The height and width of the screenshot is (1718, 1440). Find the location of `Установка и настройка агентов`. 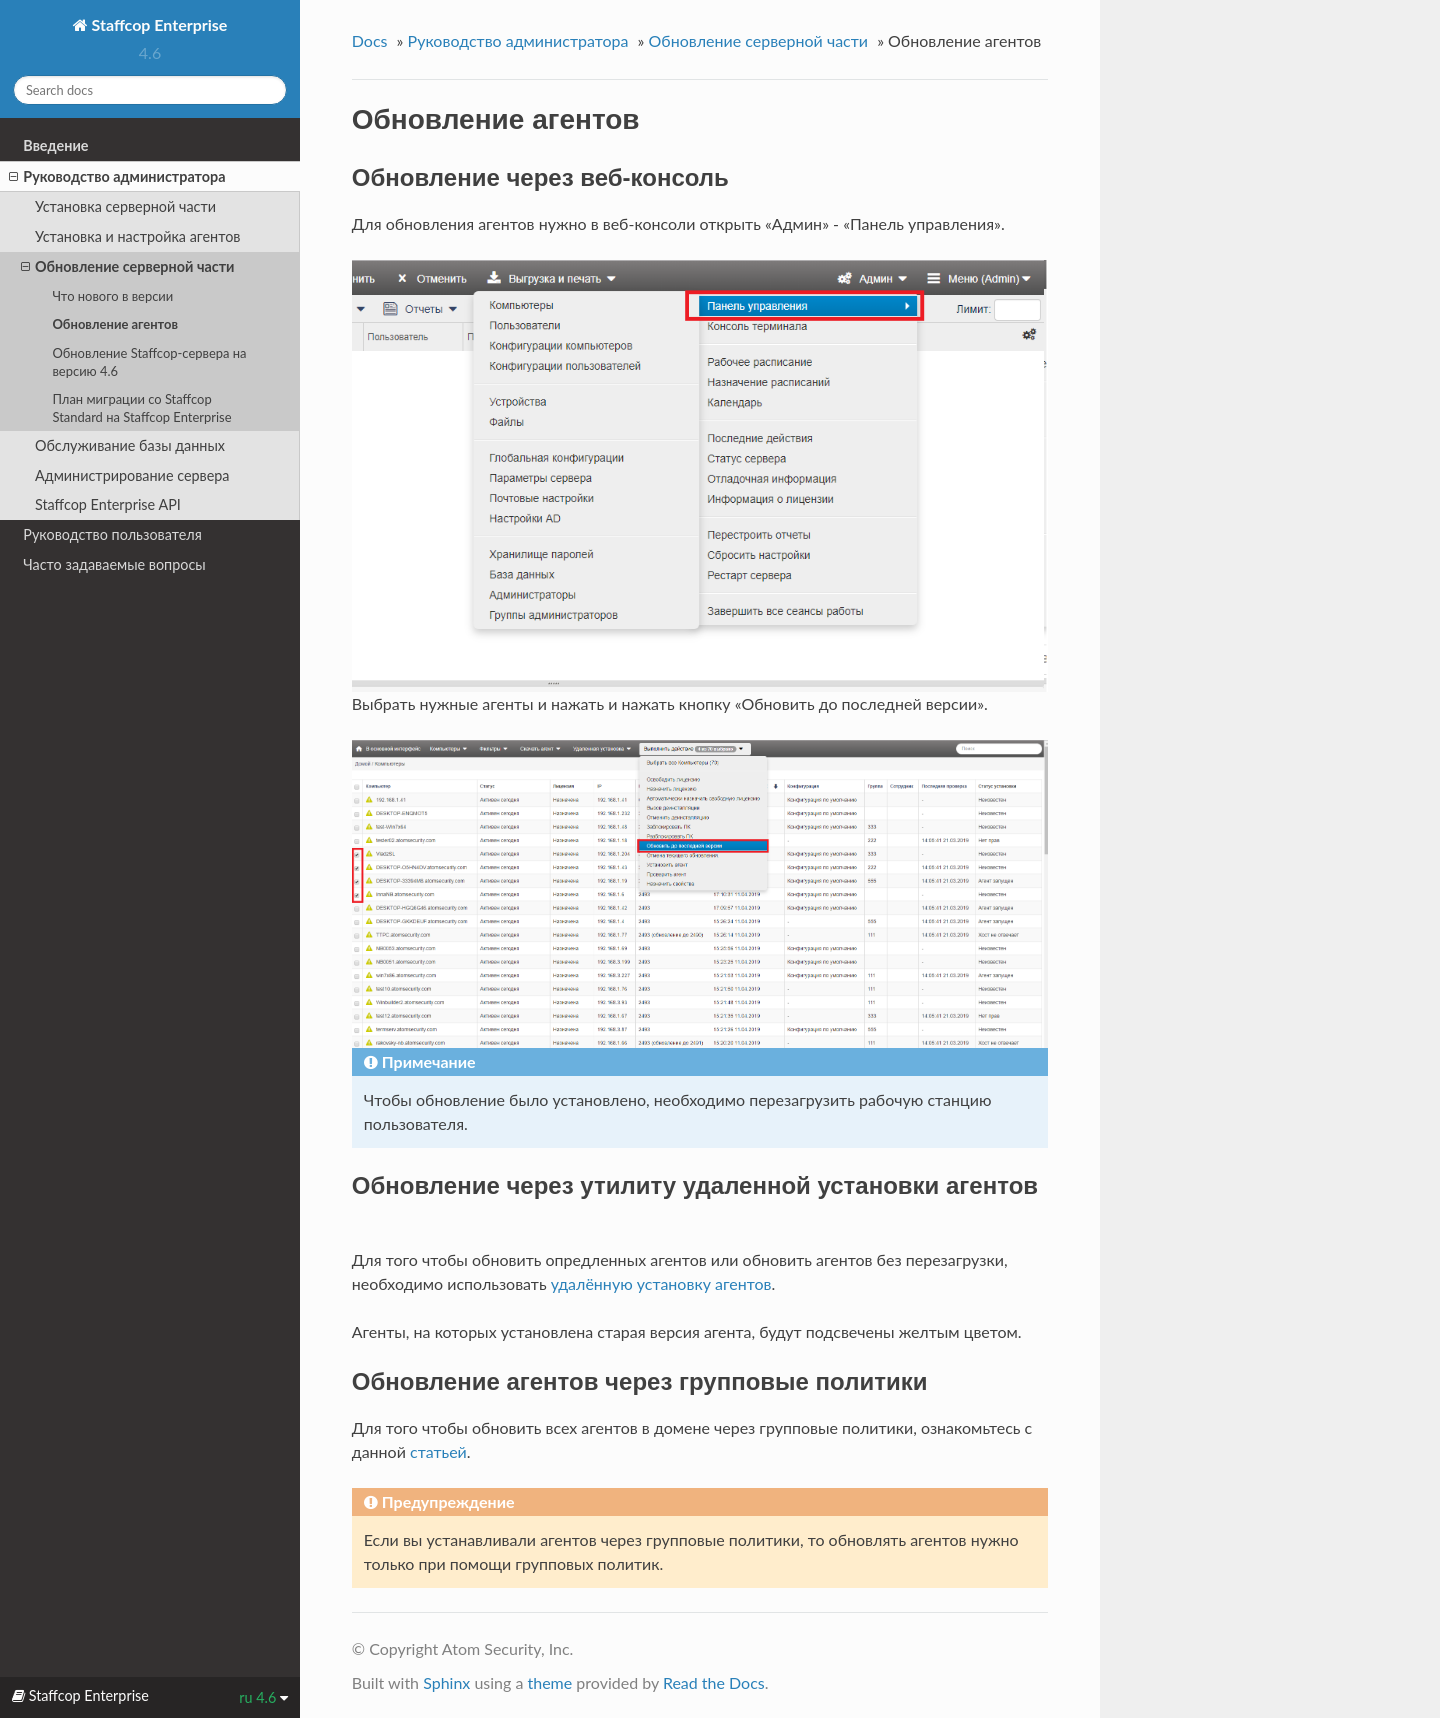

Установка и настройка агентов is located at coordinates (138, 236).